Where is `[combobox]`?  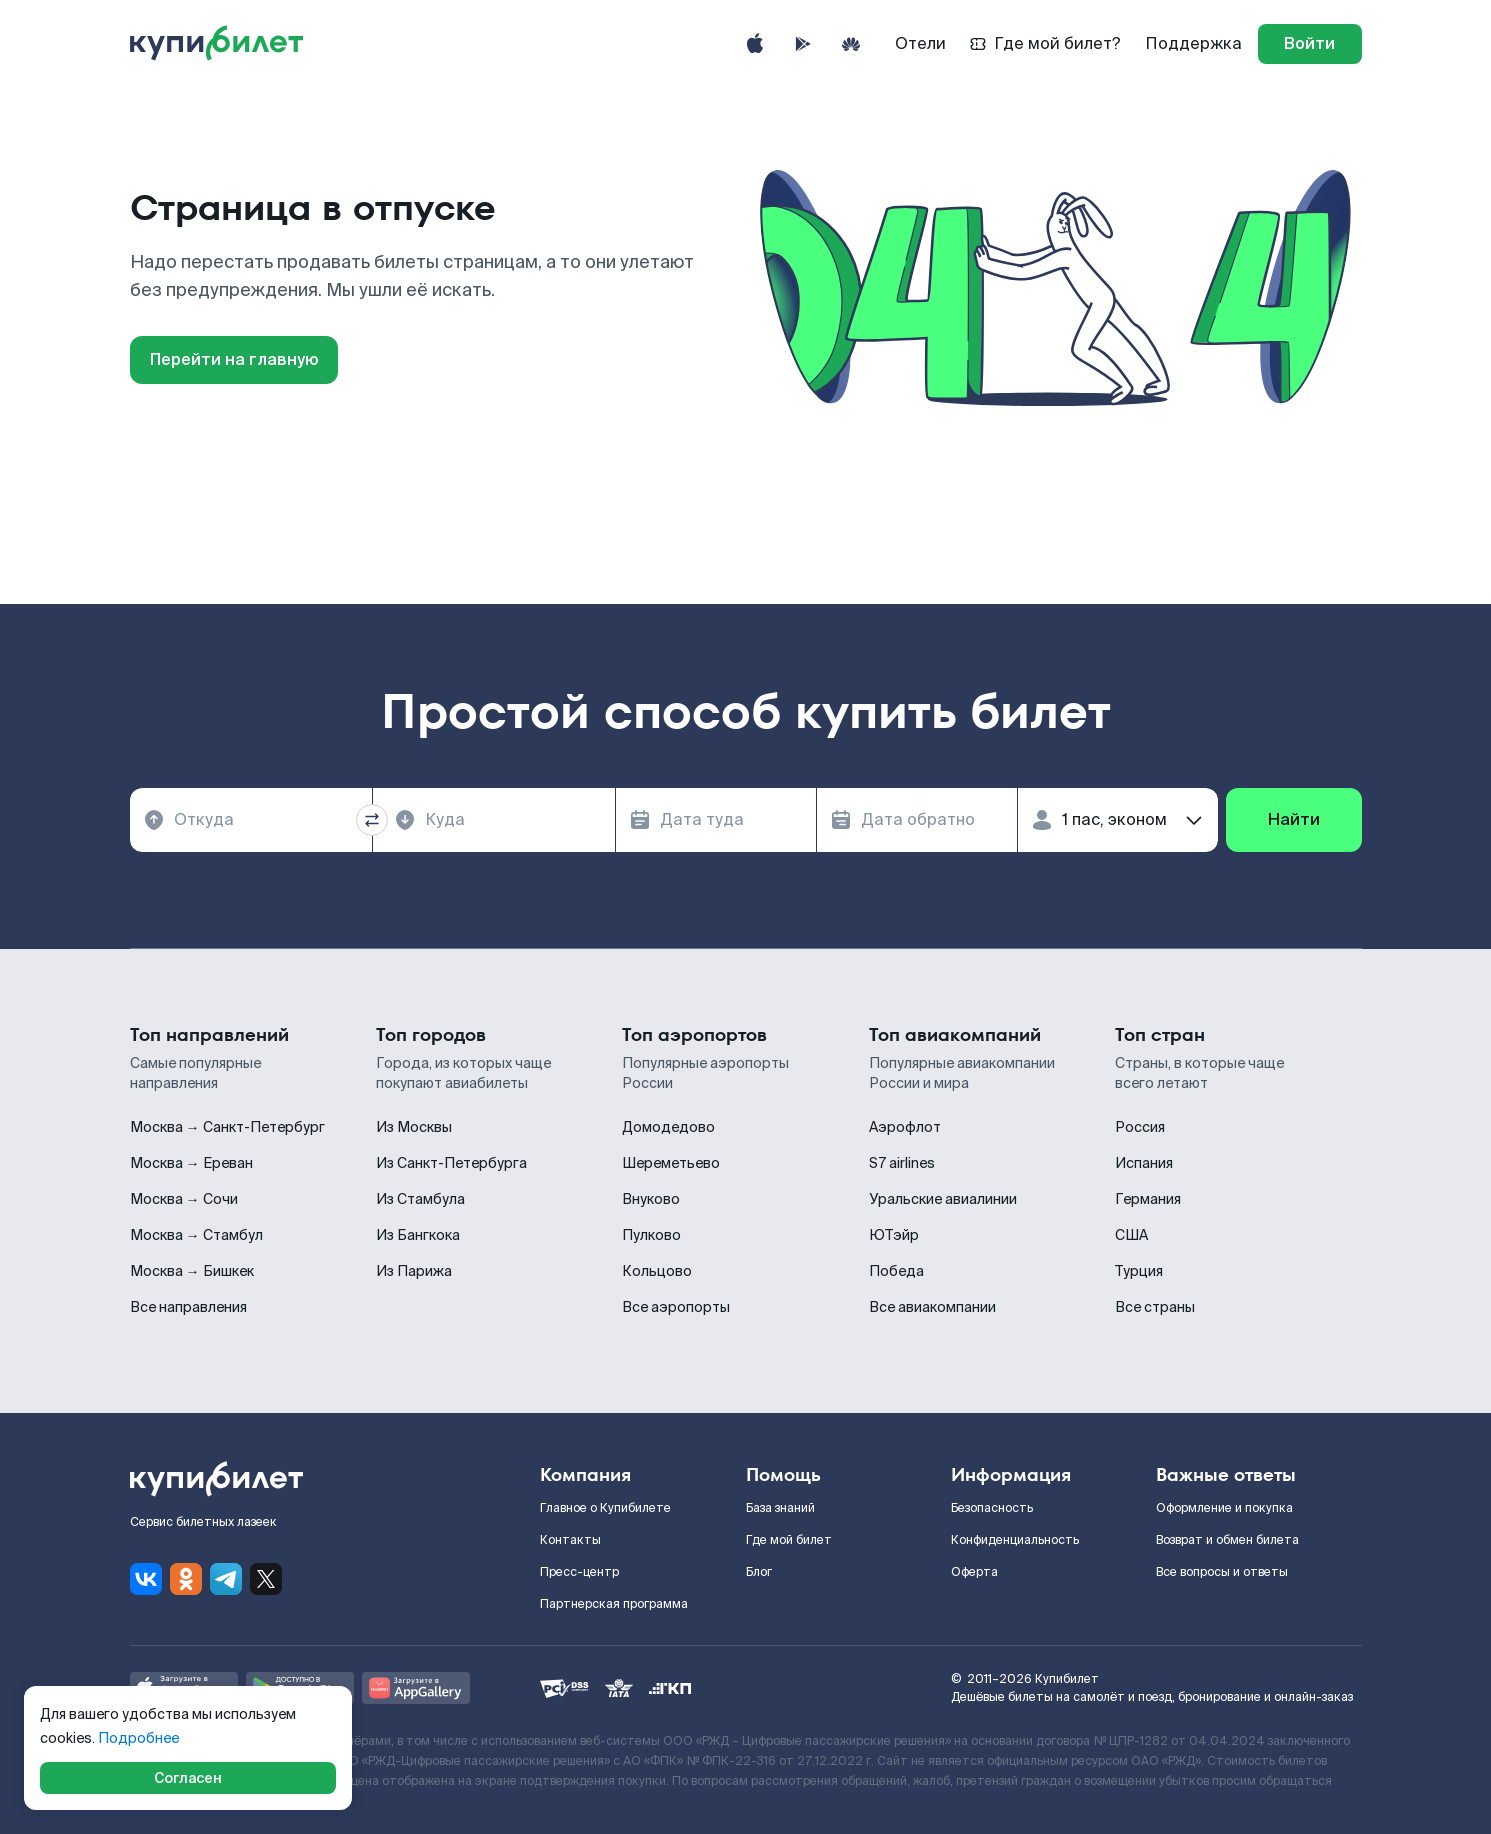
[combobox] is located at coordinates (251, 820).